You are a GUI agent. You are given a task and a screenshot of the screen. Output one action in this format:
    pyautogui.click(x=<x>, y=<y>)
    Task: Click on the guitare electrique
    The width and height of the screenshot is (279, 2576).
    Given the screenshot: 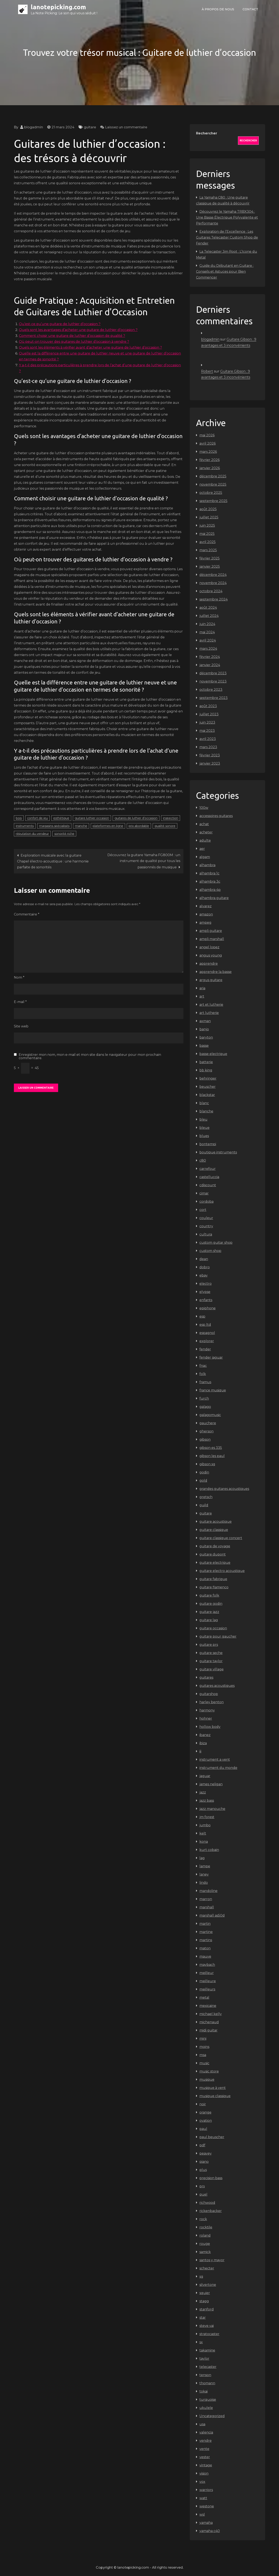 What is the action you would take?
    pyautogui.click(x=214, y=1563)
    